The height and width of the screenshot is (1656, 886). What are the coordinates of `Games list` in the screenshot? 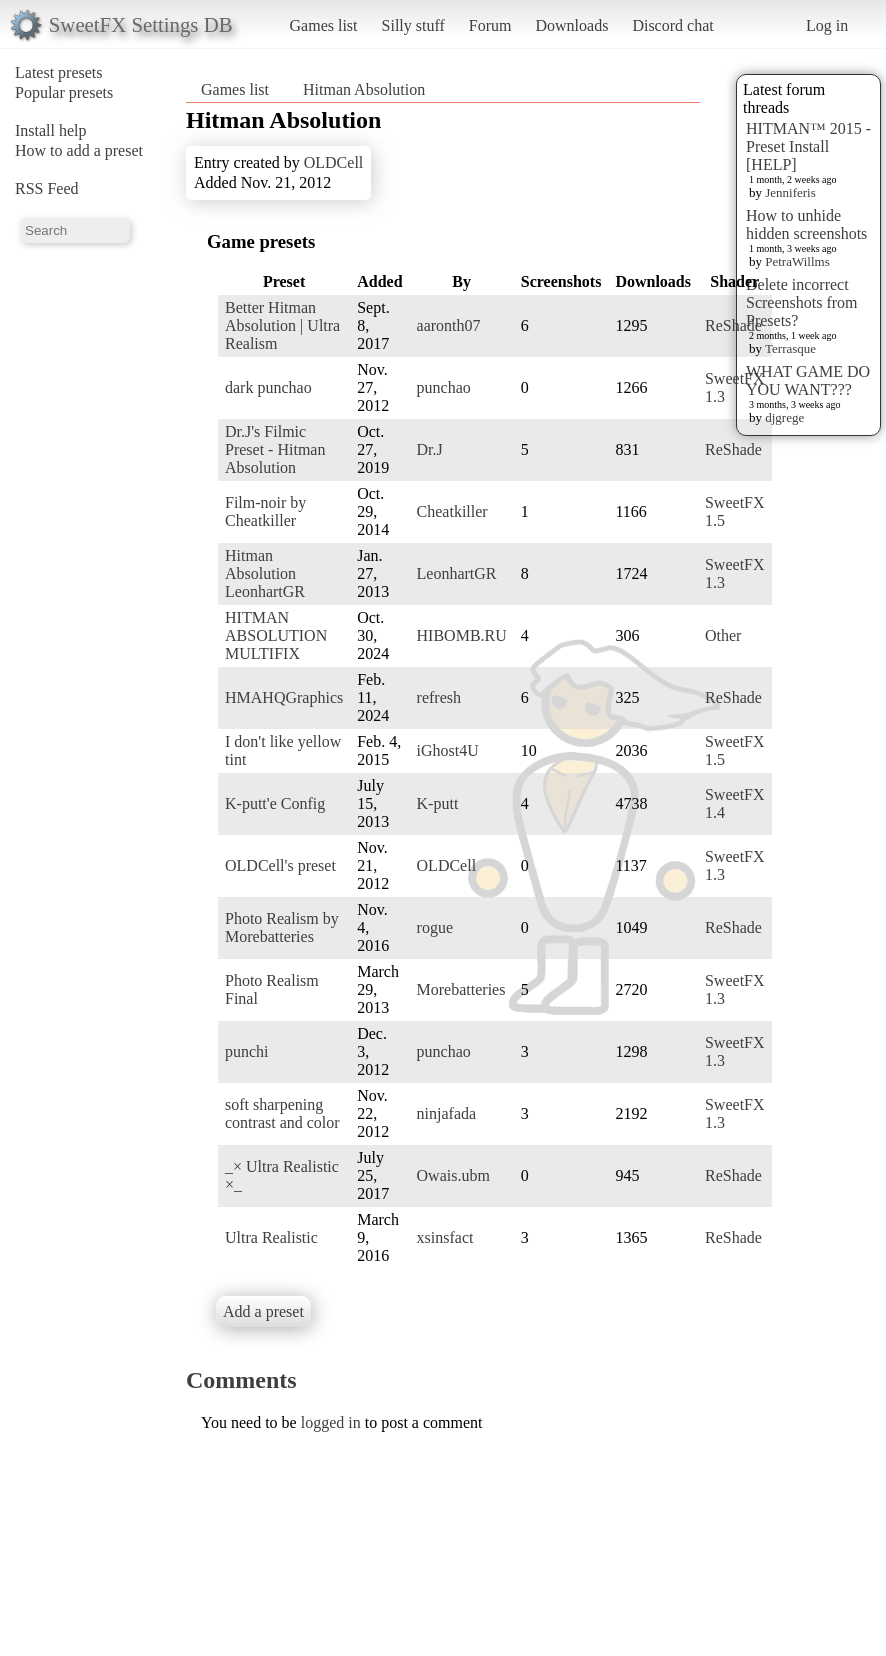 It's located at (324, 25).